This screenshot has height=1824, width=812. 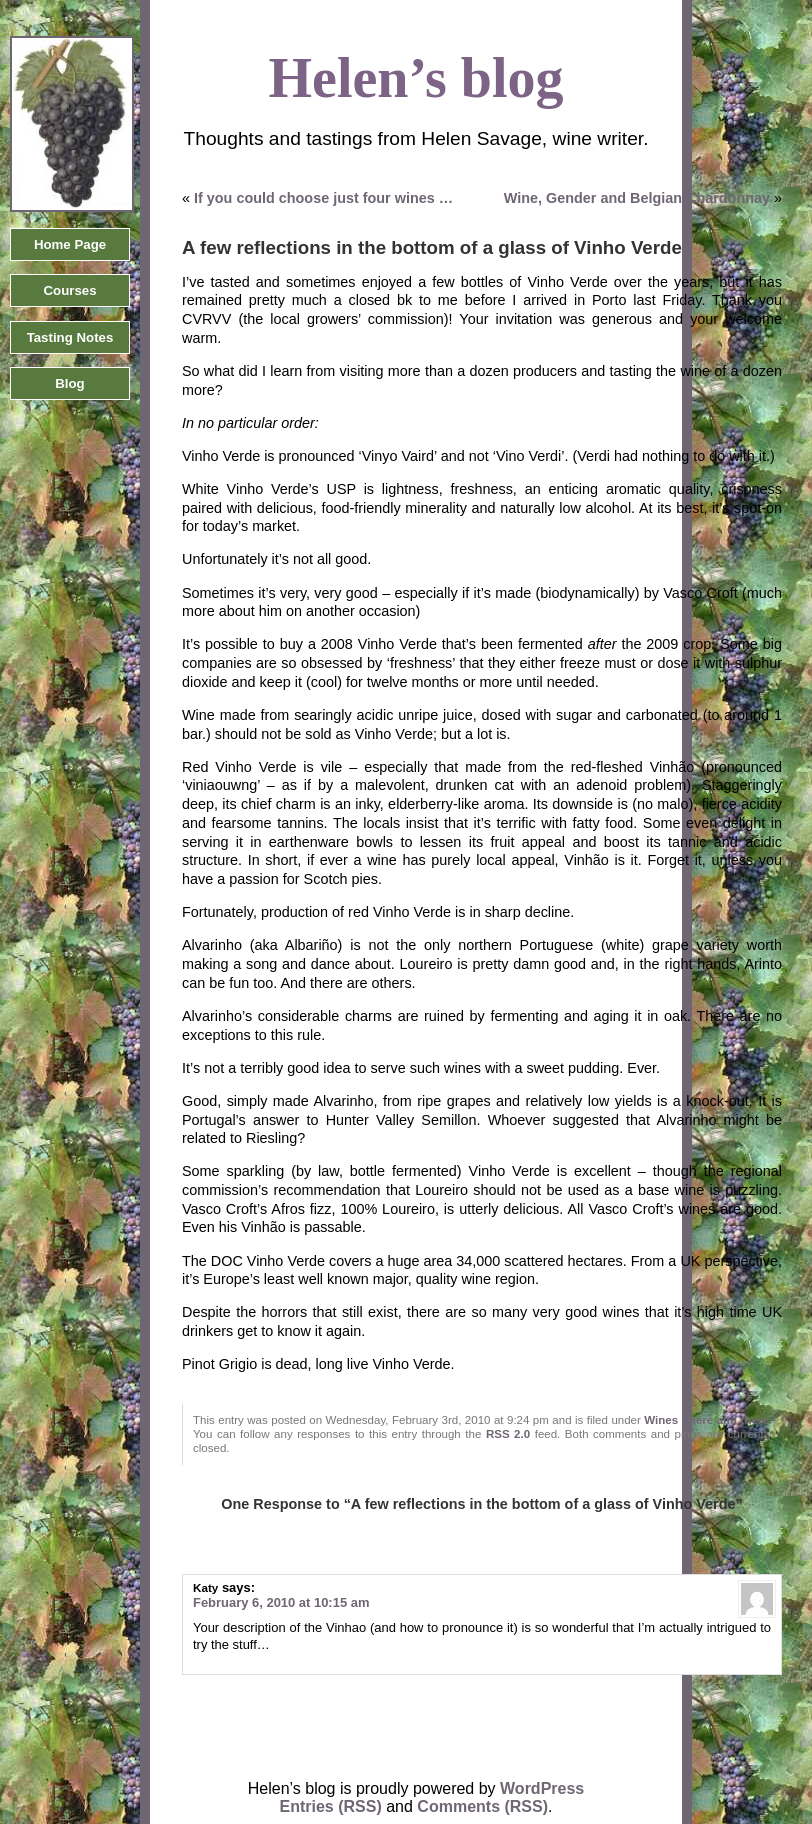 What do you see at coordinates (70, 337) in the screenshot?
I see `Tasting Notes` at bounding box center [70, 337].